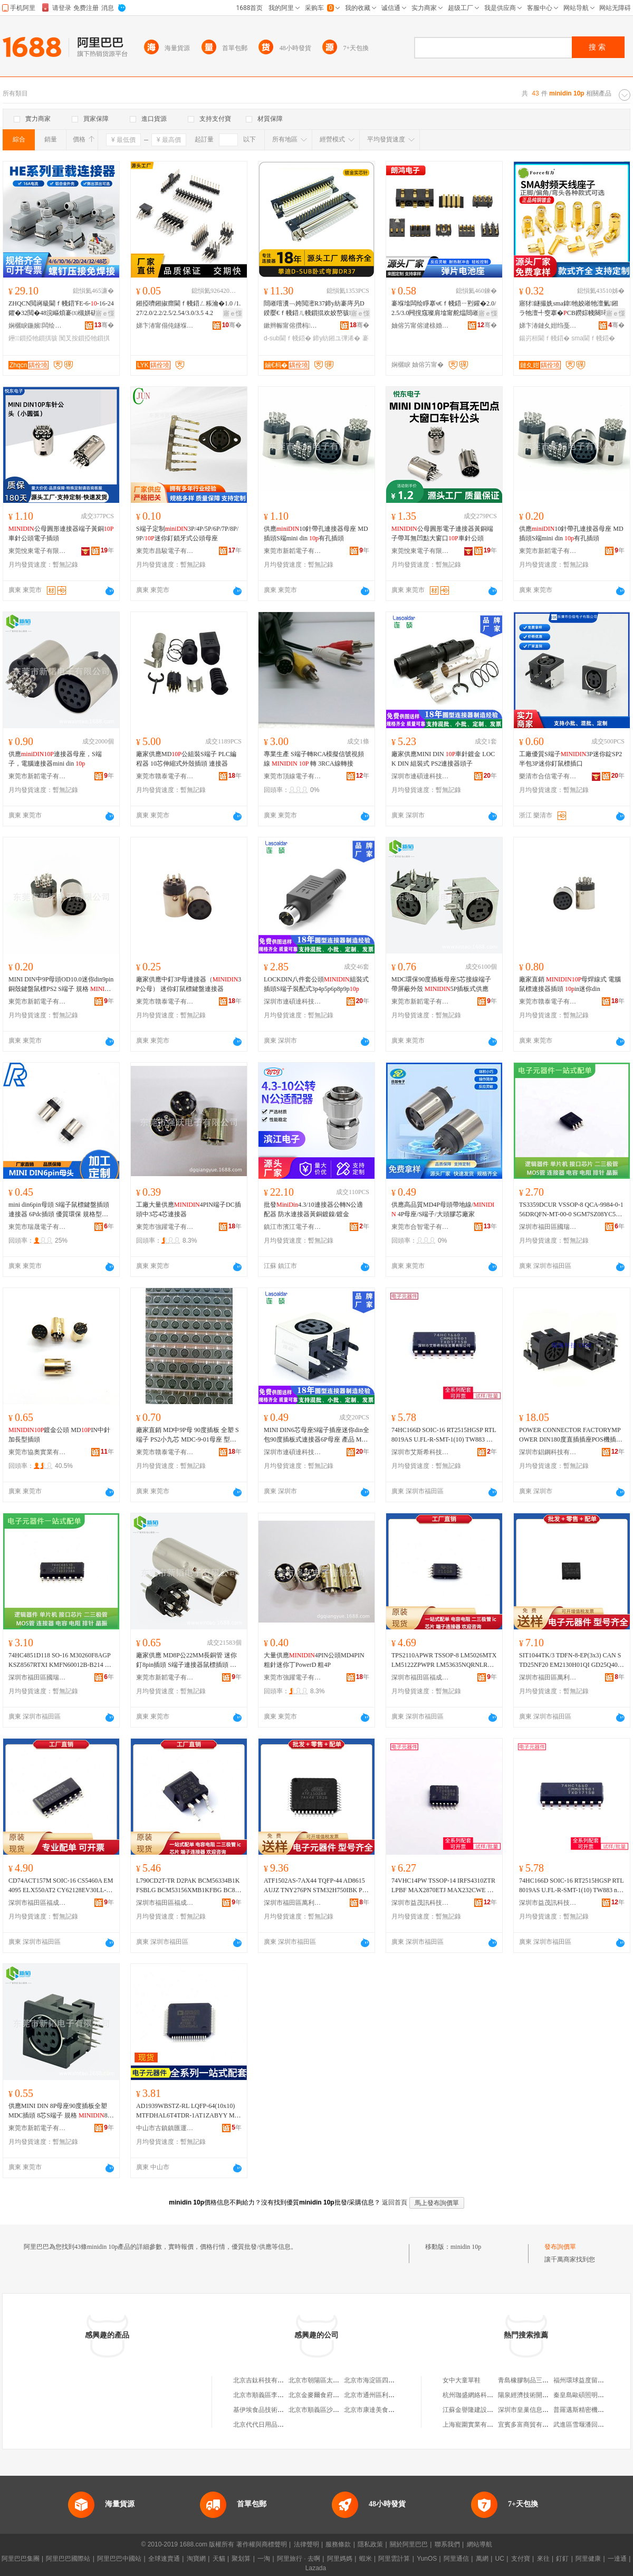 This screenshot has height=2576, width=633. Describe the element at coordinates (539, 2409) in the screenshot. I see `深圳市皇巢信息科技有限公司` at that location.